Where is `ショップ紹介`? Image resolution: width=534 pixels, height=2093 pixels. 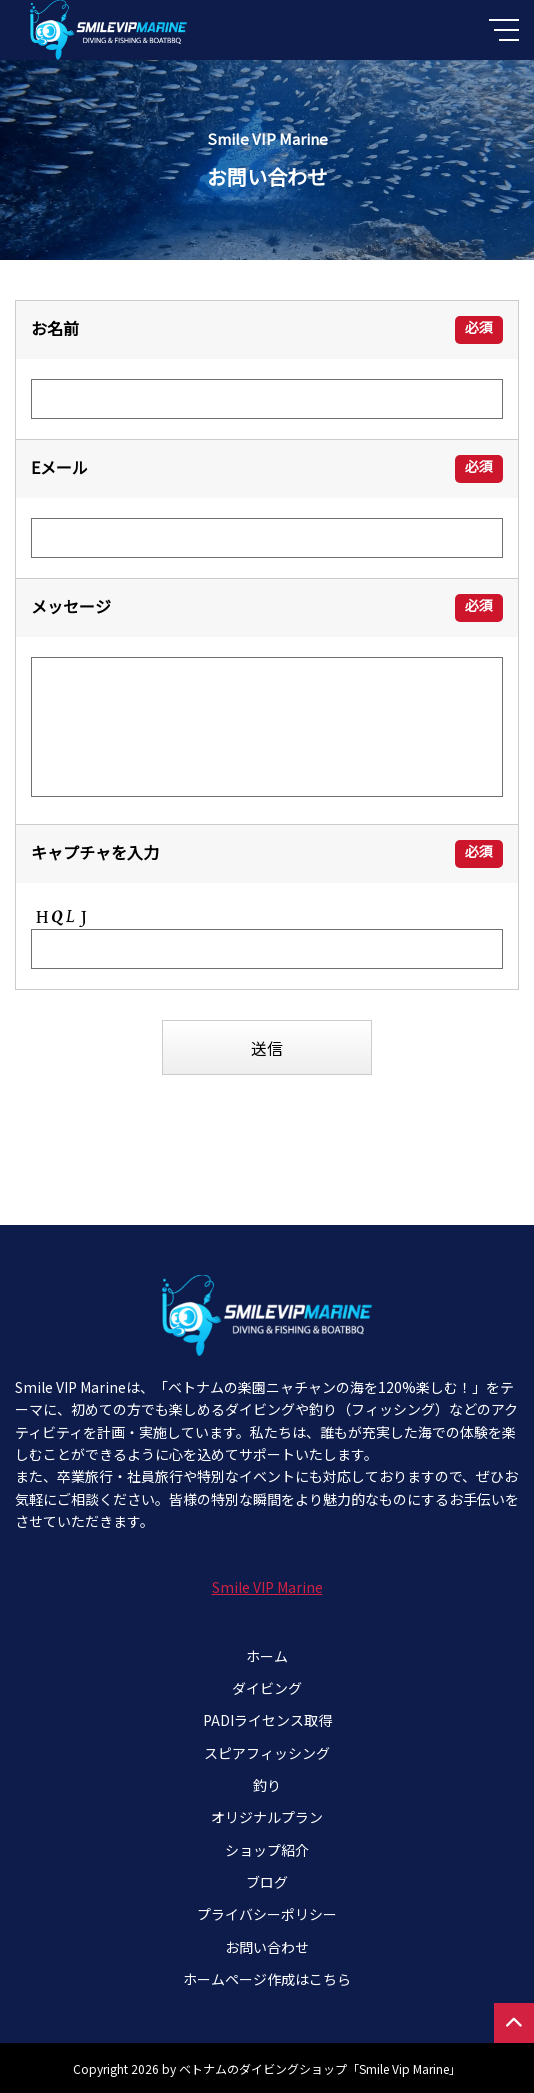
ショップ紹介 is located at coordinates (267, 1850).